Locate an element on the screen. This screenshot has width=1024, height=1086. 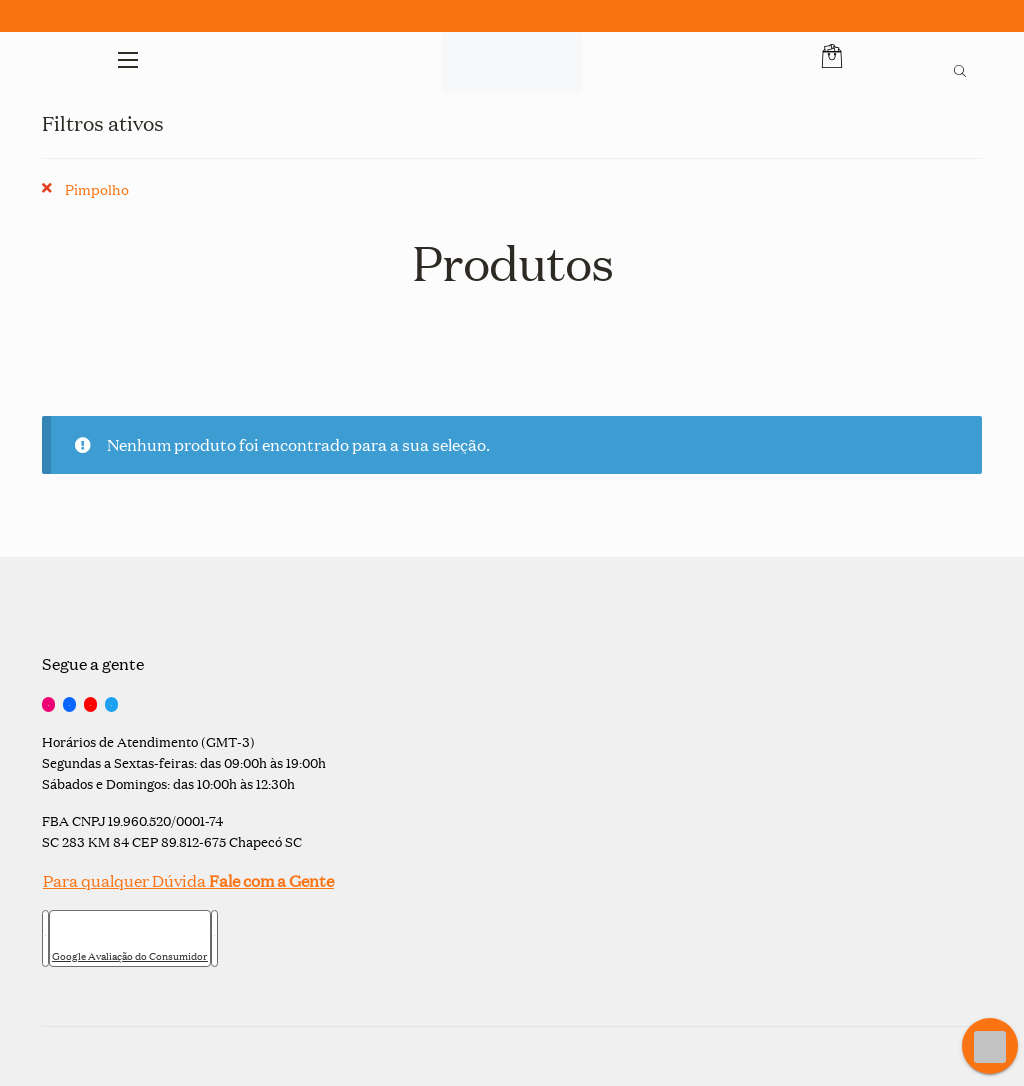
[YouTube] is located at coordinates (90, 705).